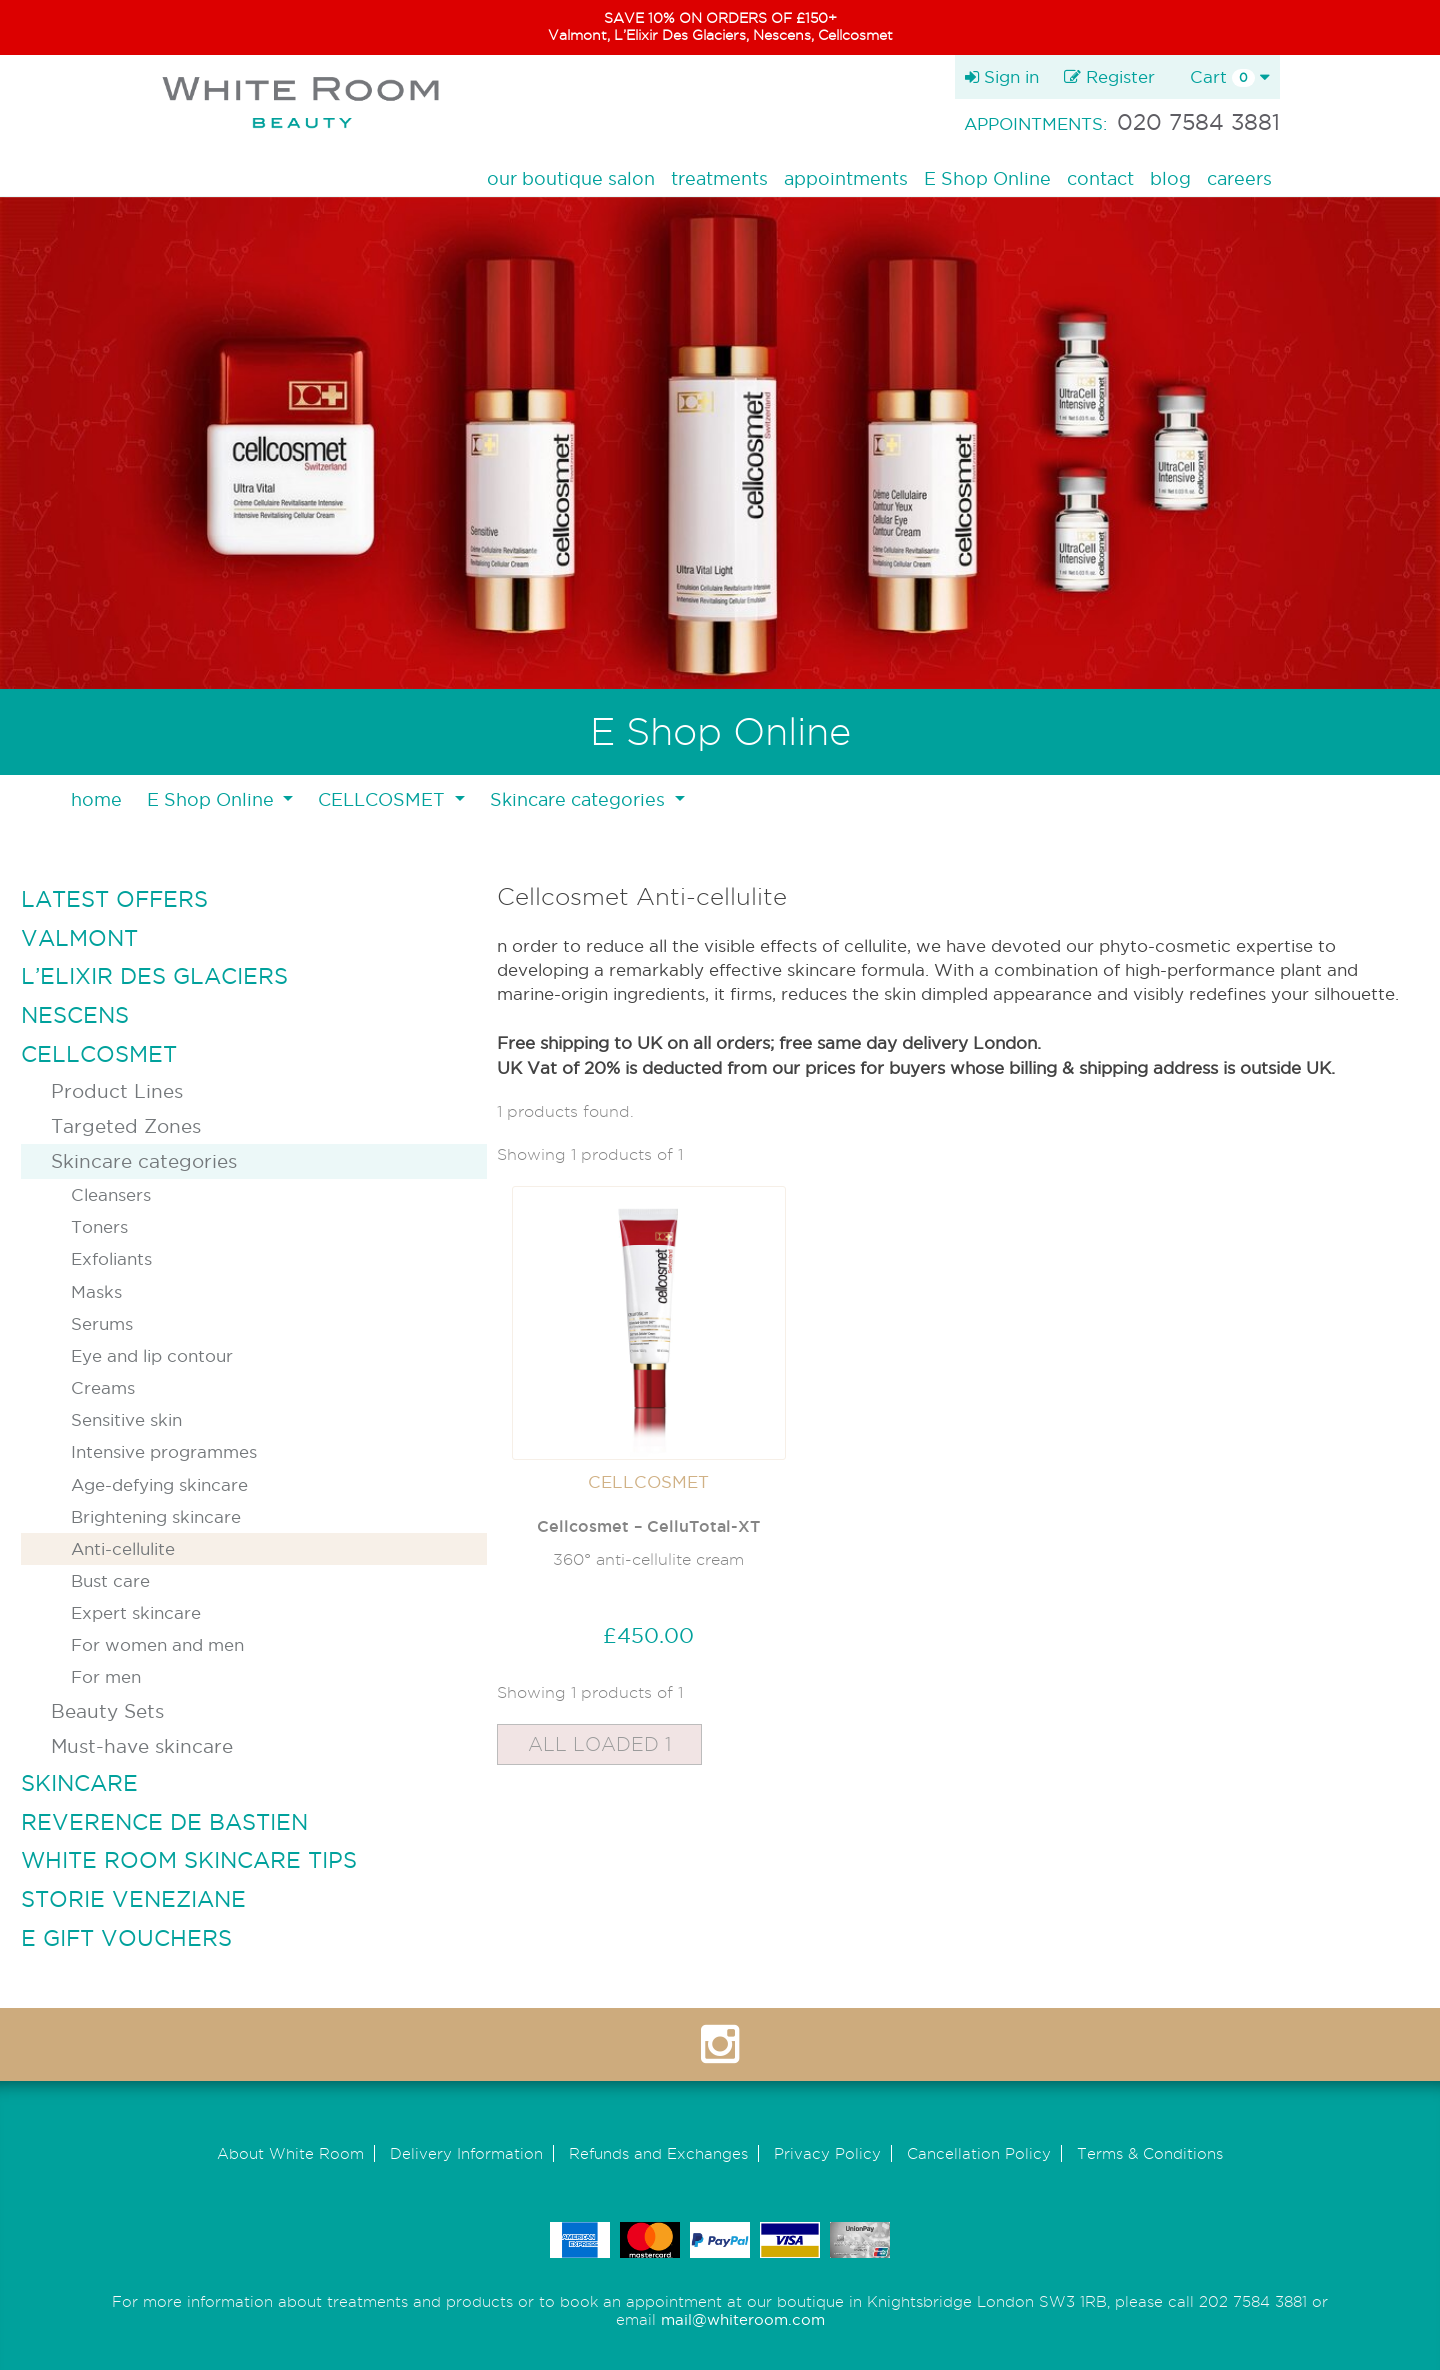  Describe the element at coordinates (384, 799) in the screenshot. I see `CELLCOSMET [button]` at that location.